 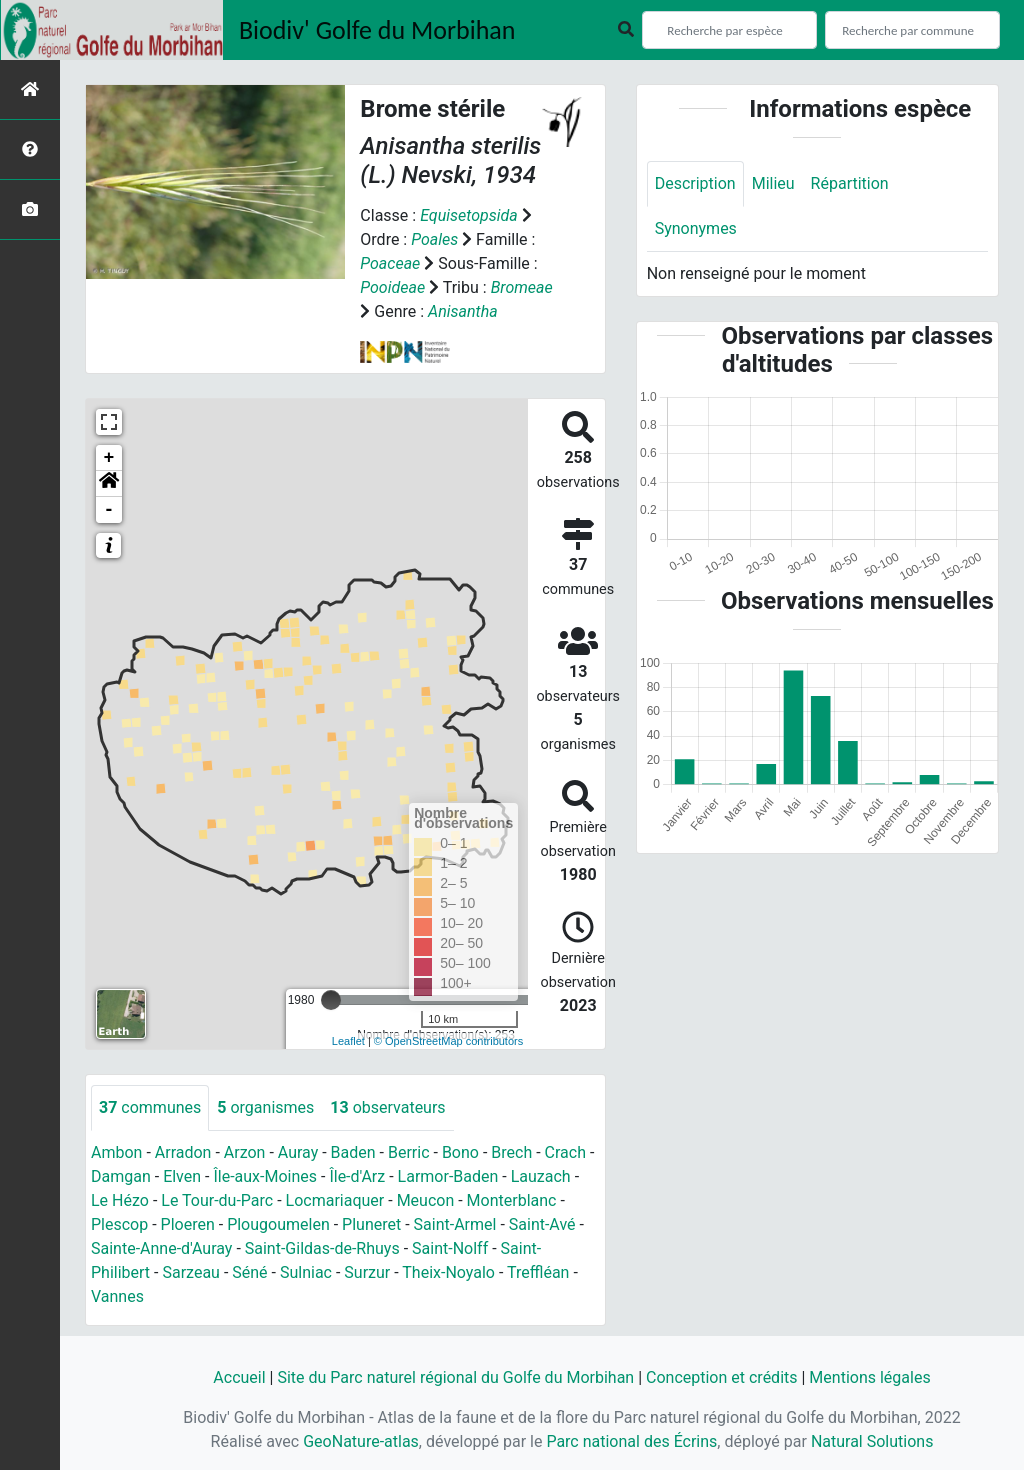 I want to click on Bono, so click(x=460, y=1152).